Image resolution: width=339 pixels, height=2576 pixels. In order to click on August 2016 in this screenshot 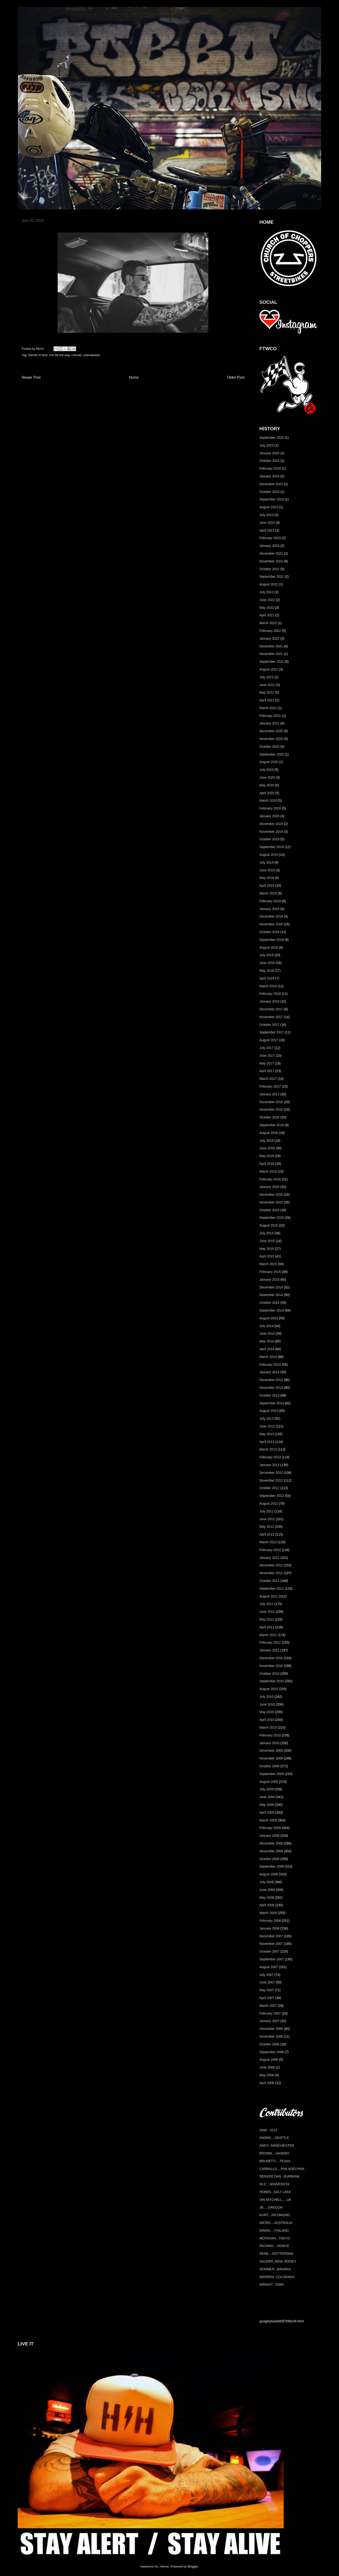, I will do `click(268, 1133)`.